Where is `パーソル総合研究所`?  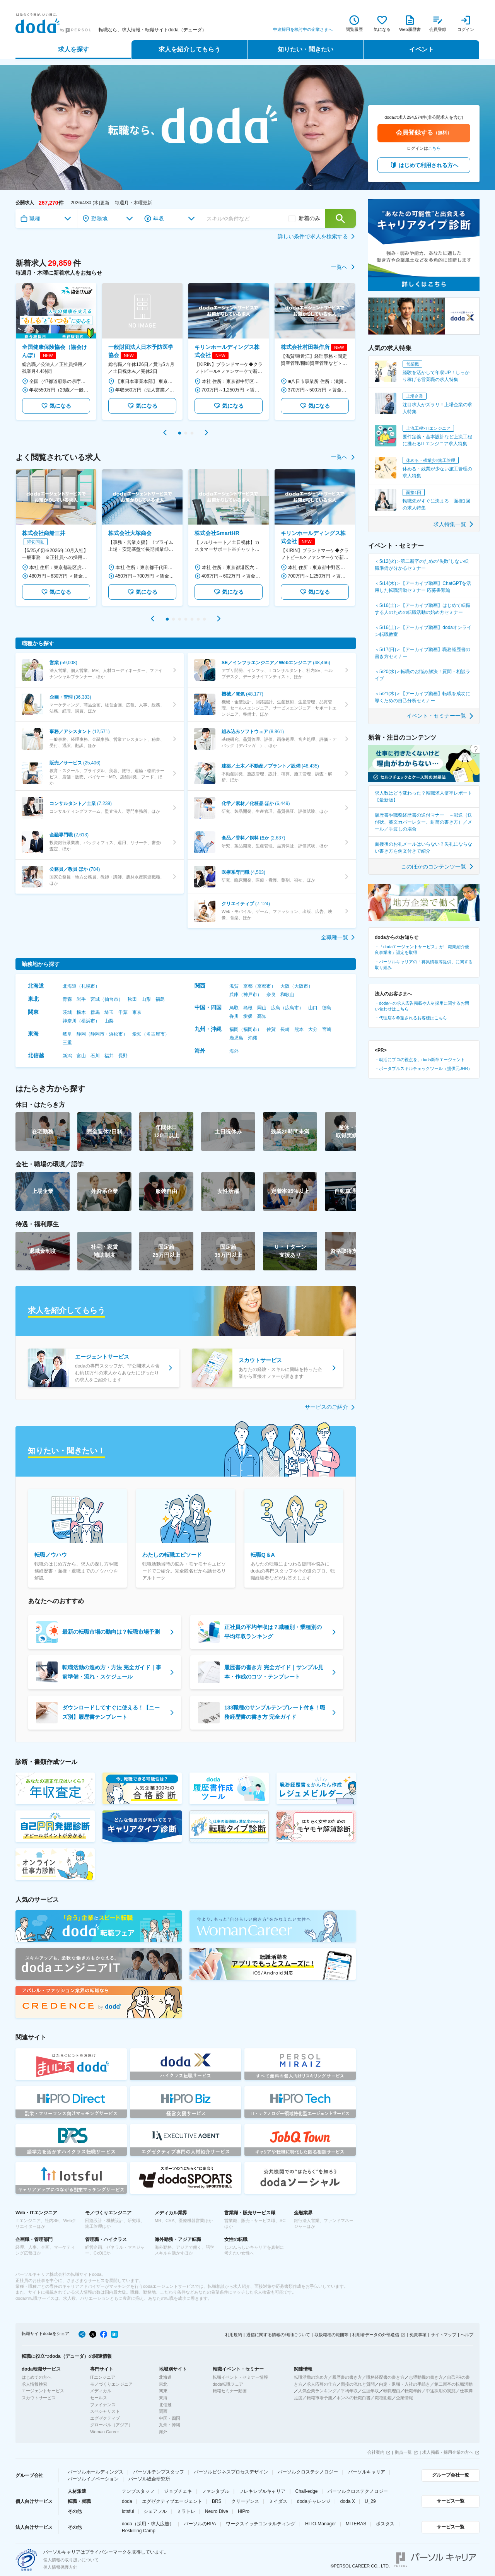 パーソル総合研究所 is located at coordinates (149, 2479).